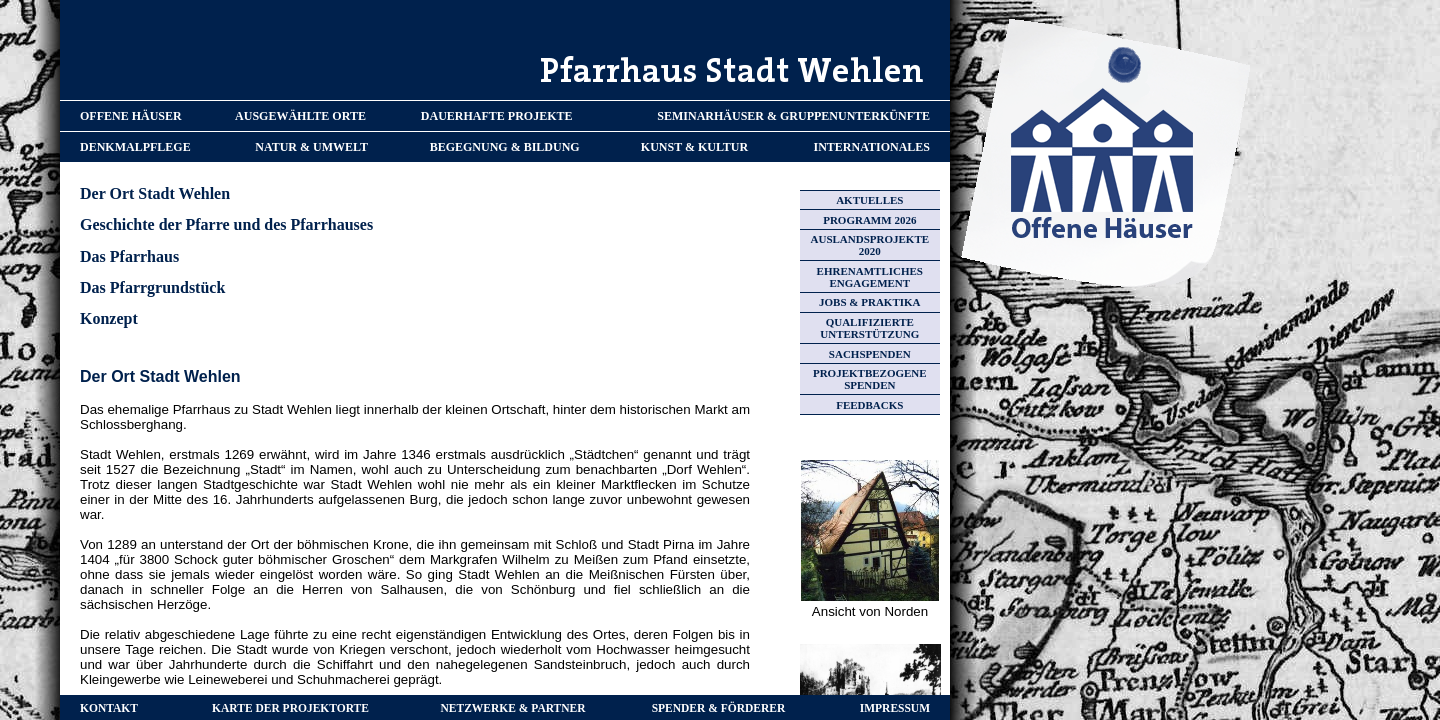 The width and height of the screenshot is (1440, 720). I want to click on NETZWERKE & PARTNER, so click(513, 708).